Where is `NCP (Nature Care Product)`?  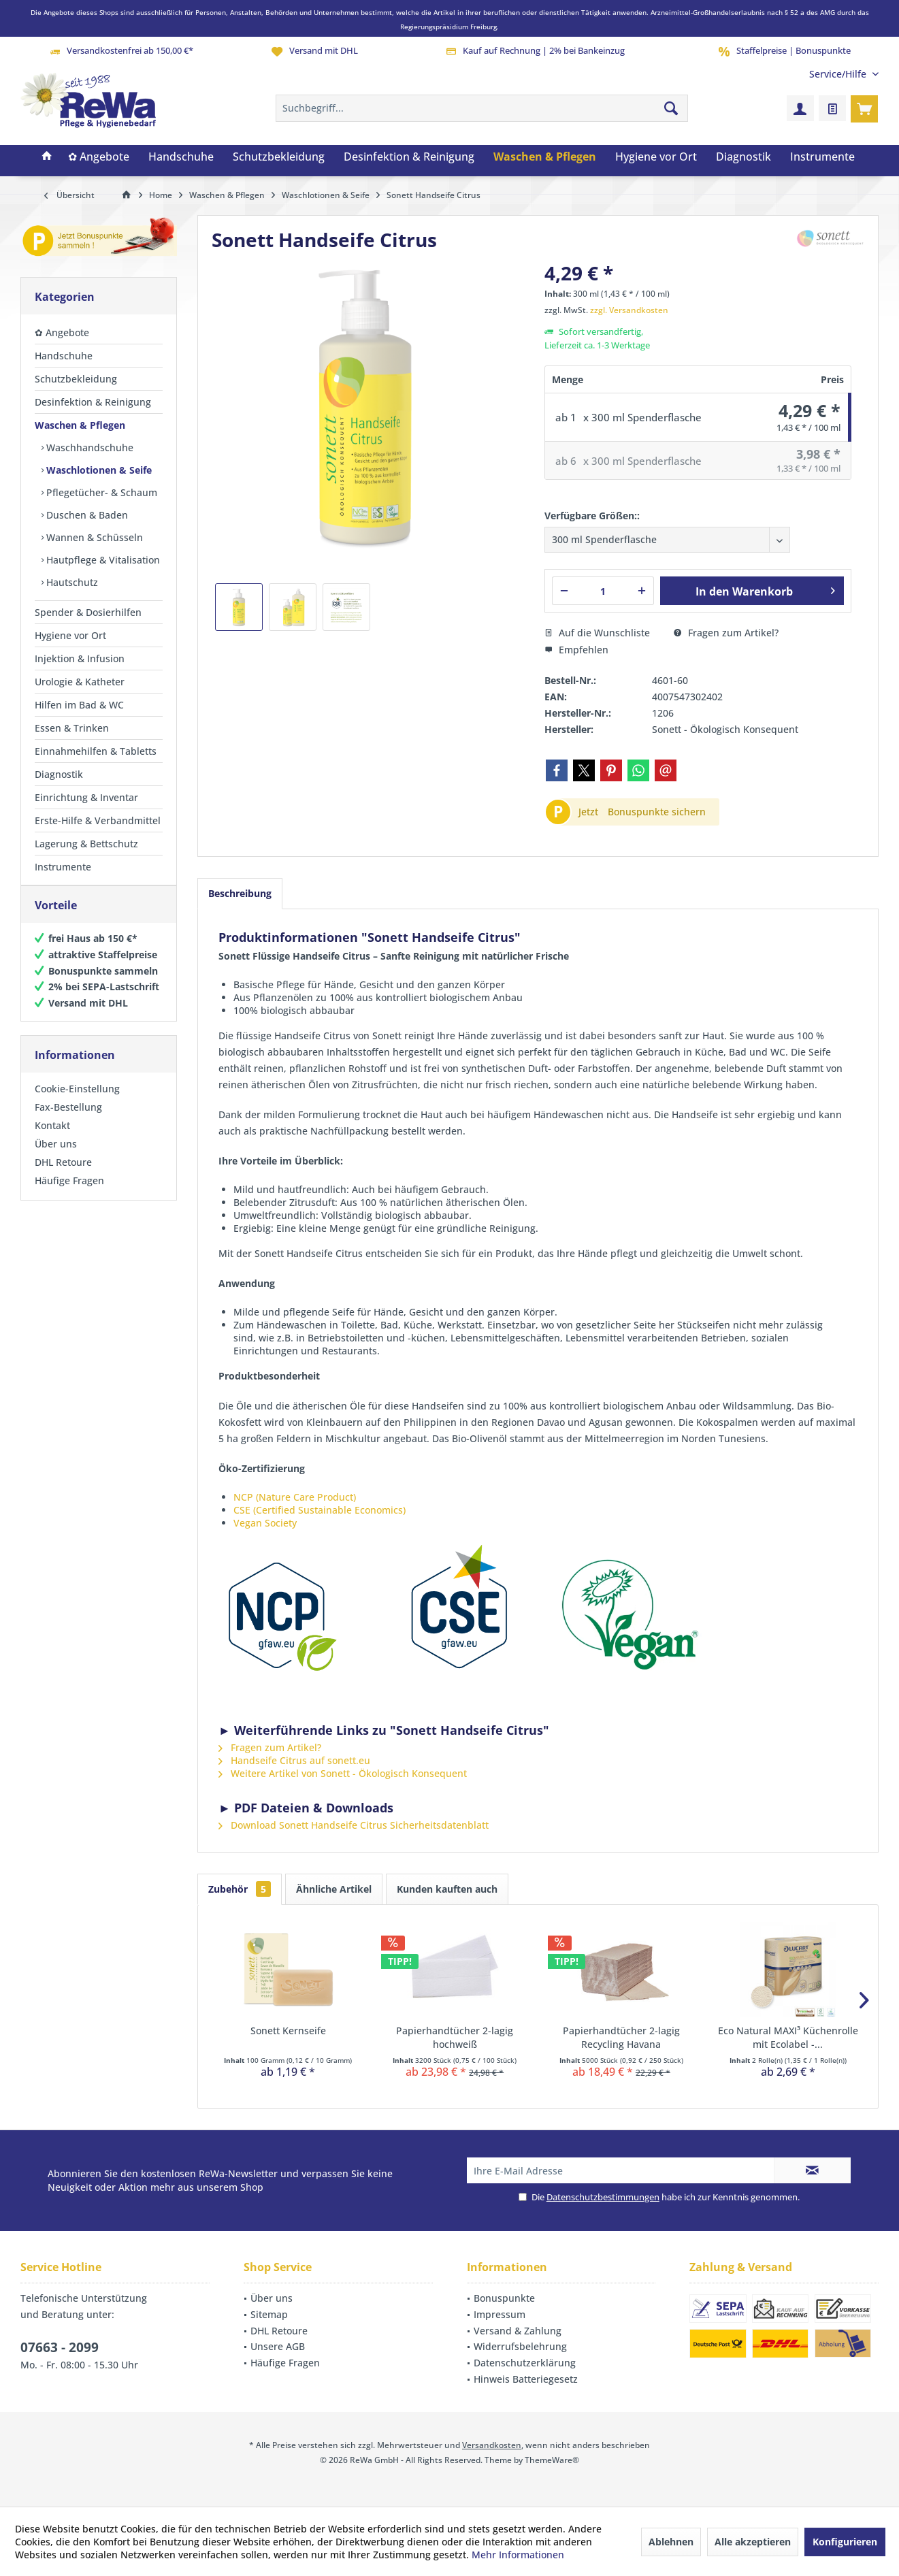 NCP (Nature Care Product) is located at coordinates (294, 1496).